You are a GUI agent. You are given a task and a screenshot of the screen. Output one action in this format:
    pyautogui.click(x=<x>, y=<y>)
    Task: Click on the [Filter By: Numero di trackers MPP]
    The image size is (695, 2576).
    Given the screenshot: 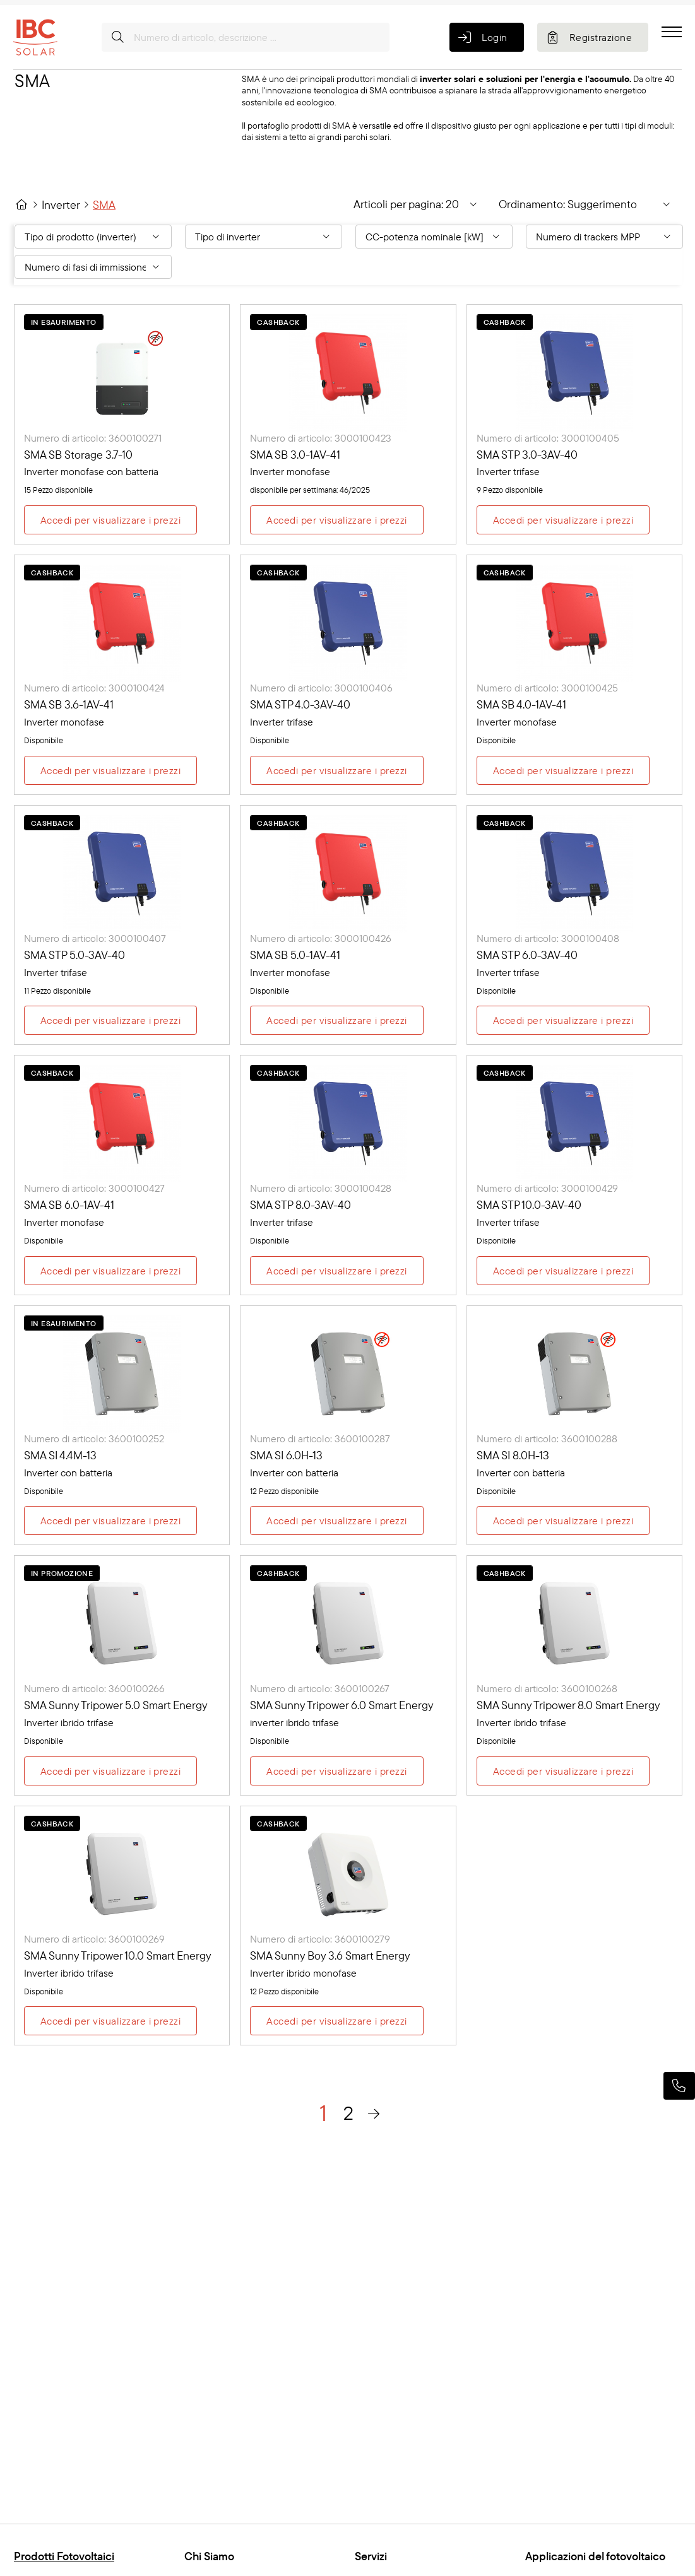 What is the action you would take?
    pyautogui.click(x=604, y=237)
    